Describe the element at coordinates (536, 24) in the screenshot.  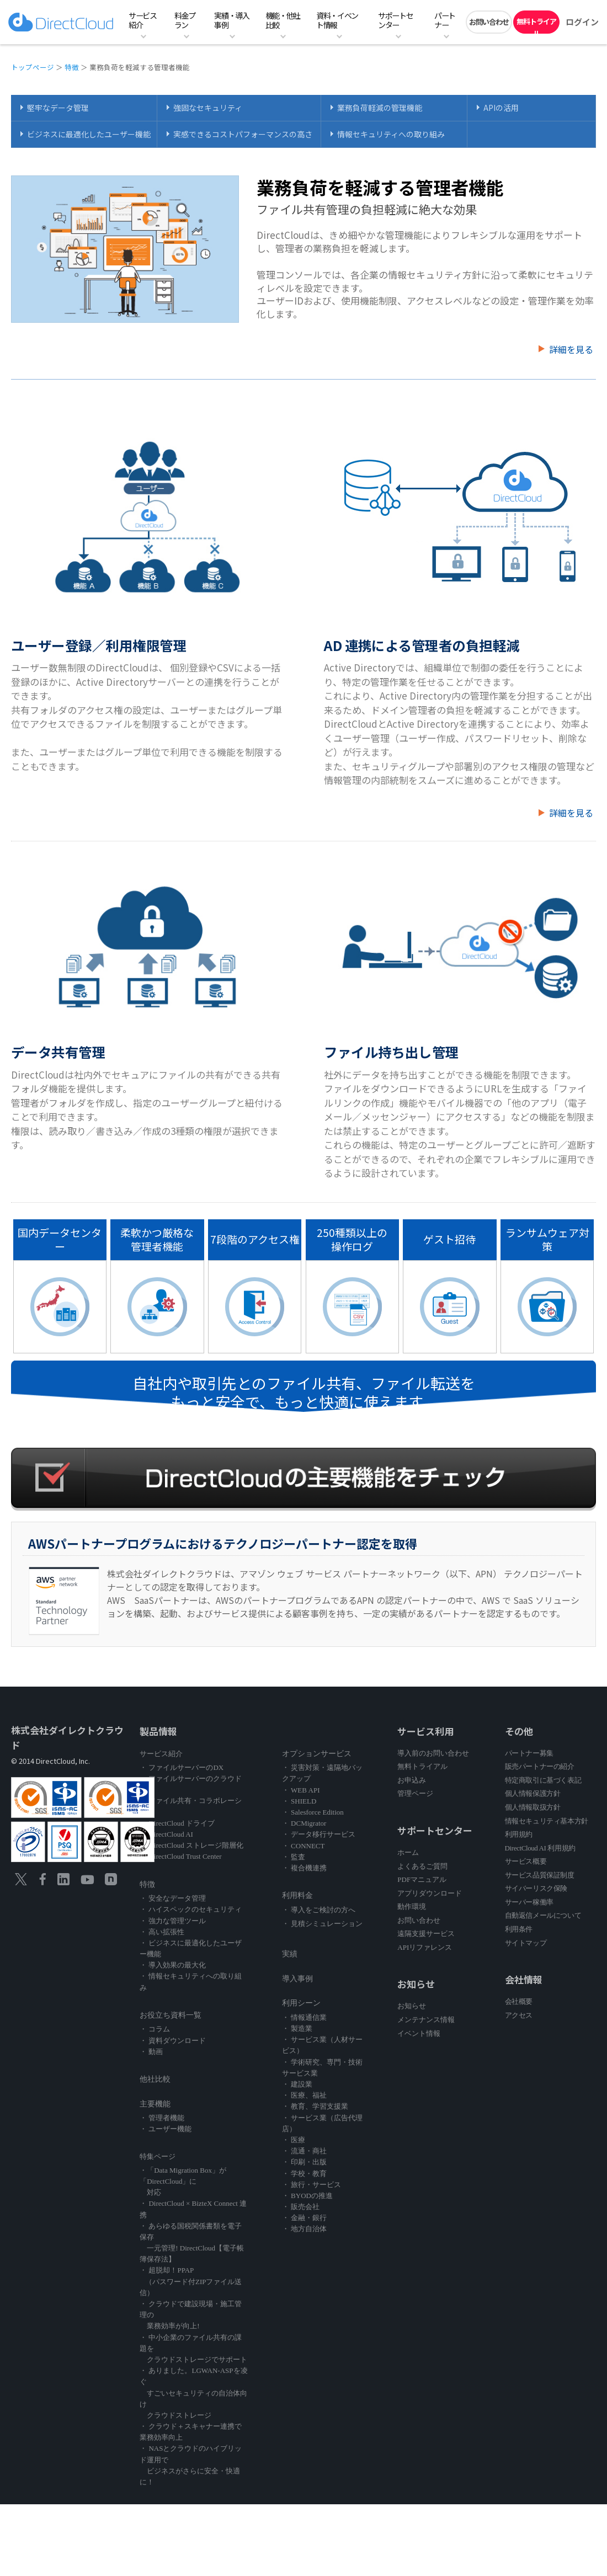
I see `無料トライアル` at that location.